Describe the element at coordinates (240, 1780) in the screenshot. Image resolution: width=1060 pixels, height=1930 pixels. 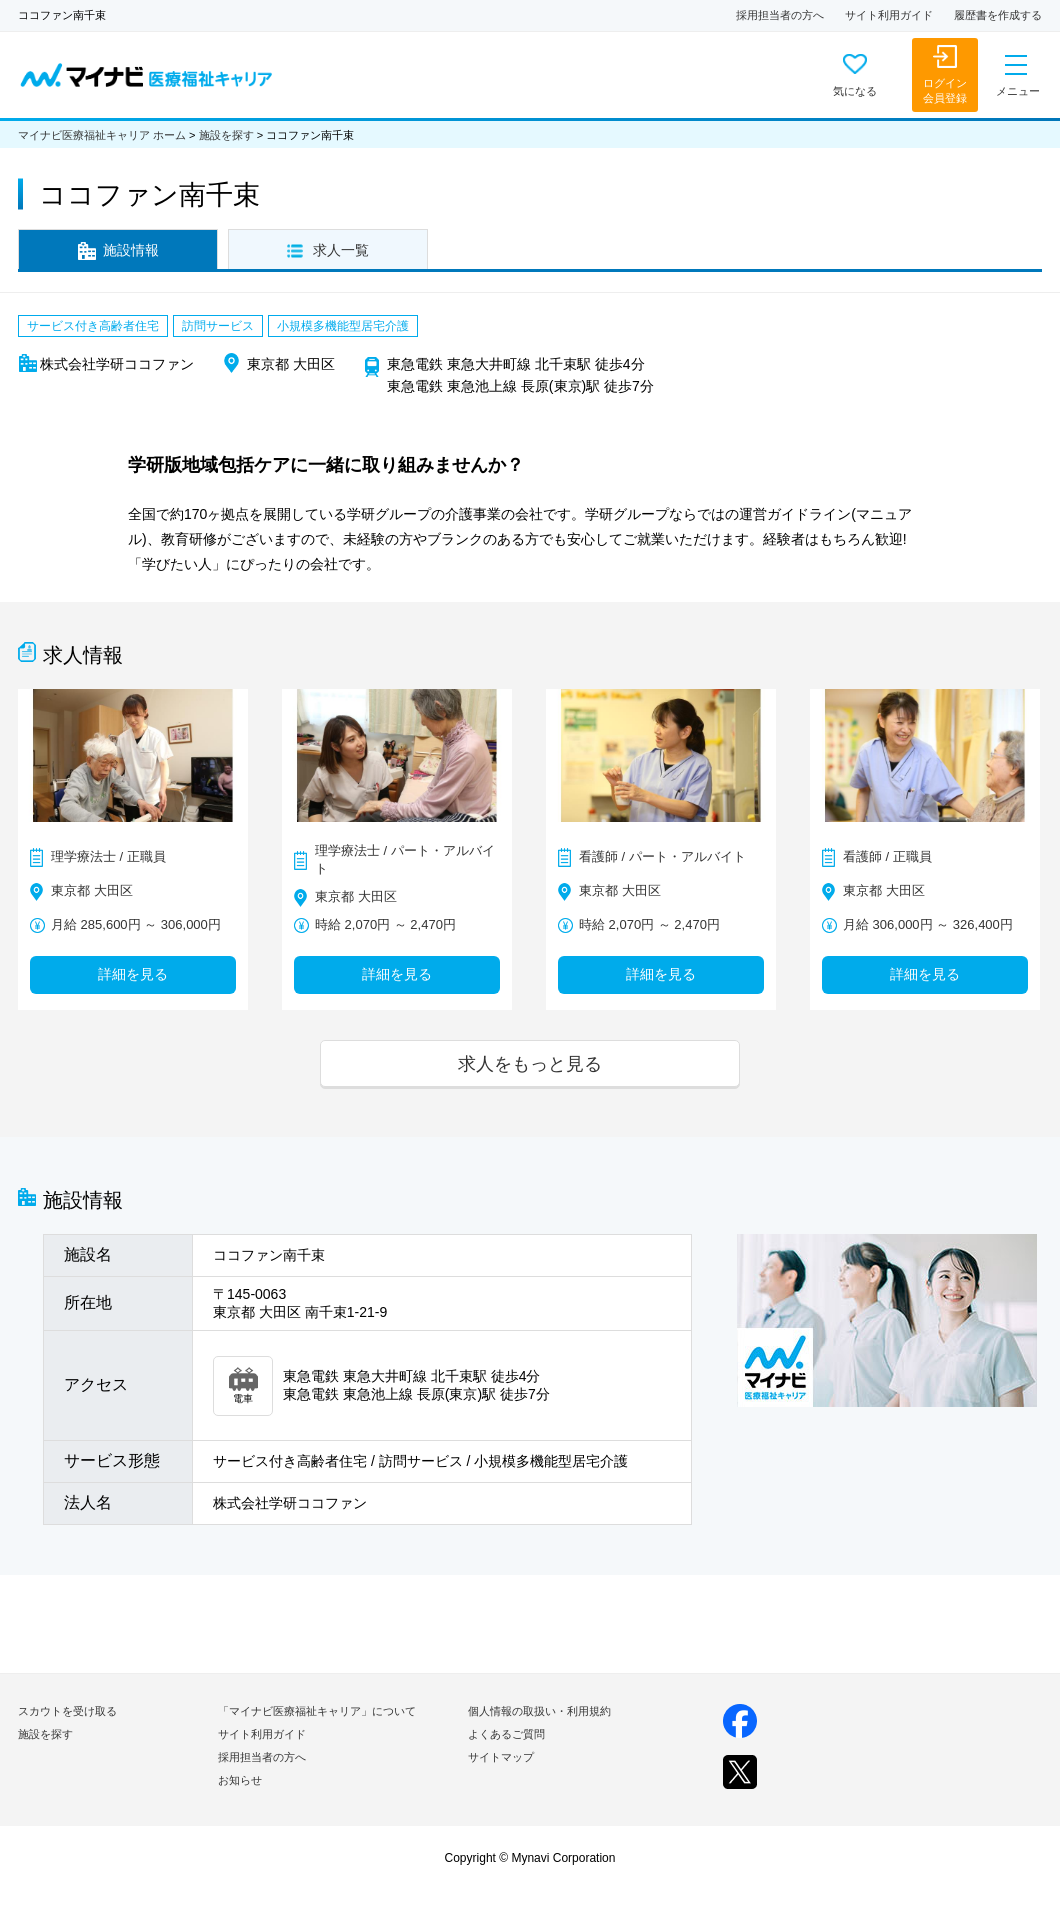
I see `お知らせ` at that location.